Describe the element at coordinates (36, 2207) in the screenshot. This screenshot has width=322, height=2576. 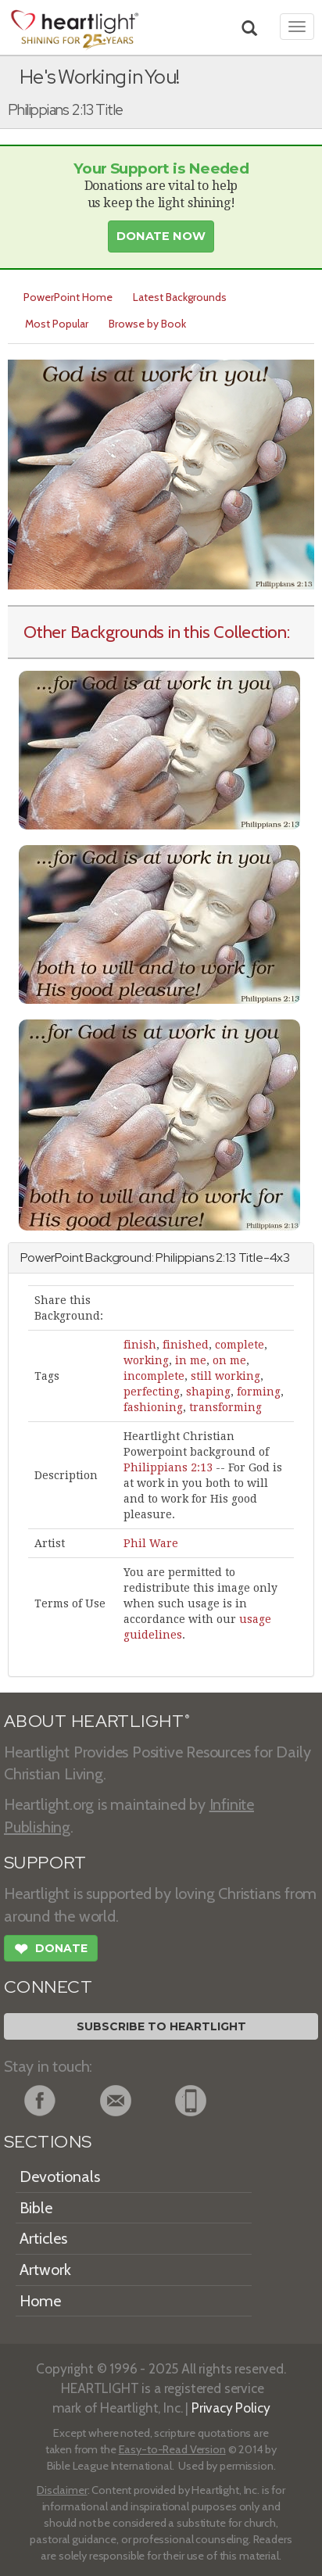
I see `Bible` at that location.